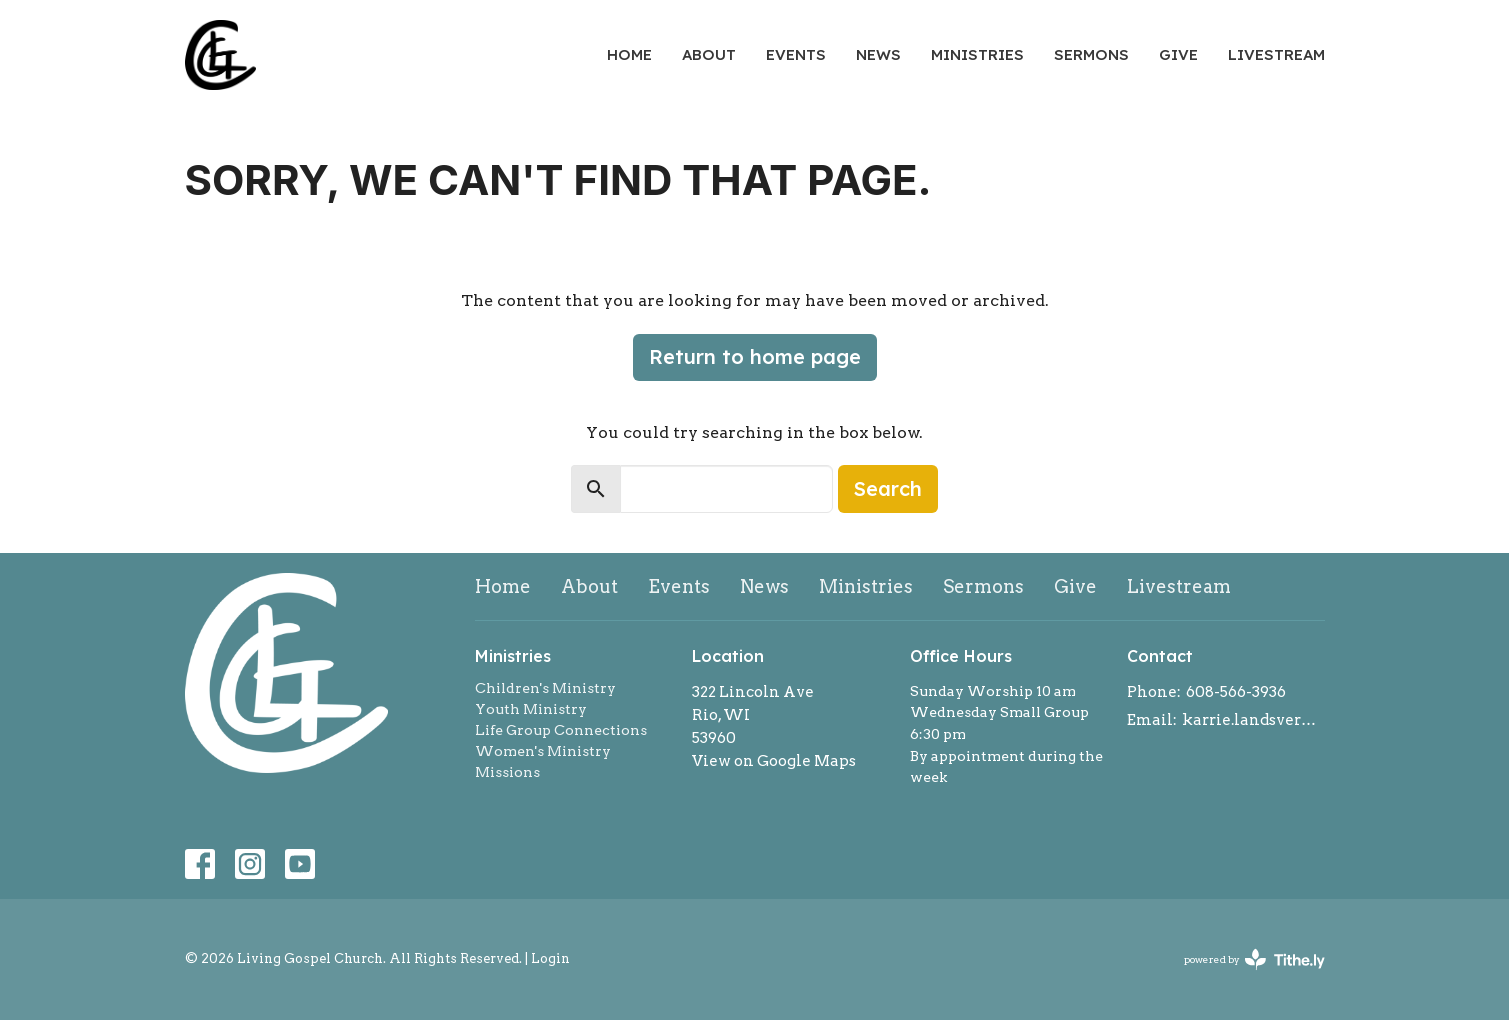 The width and height of the screenshot is (1509, 1020). What do you see at coordinates (774, 761) in the screenshot?
I see `View on Google Maps` at bounding box center [774, 761].